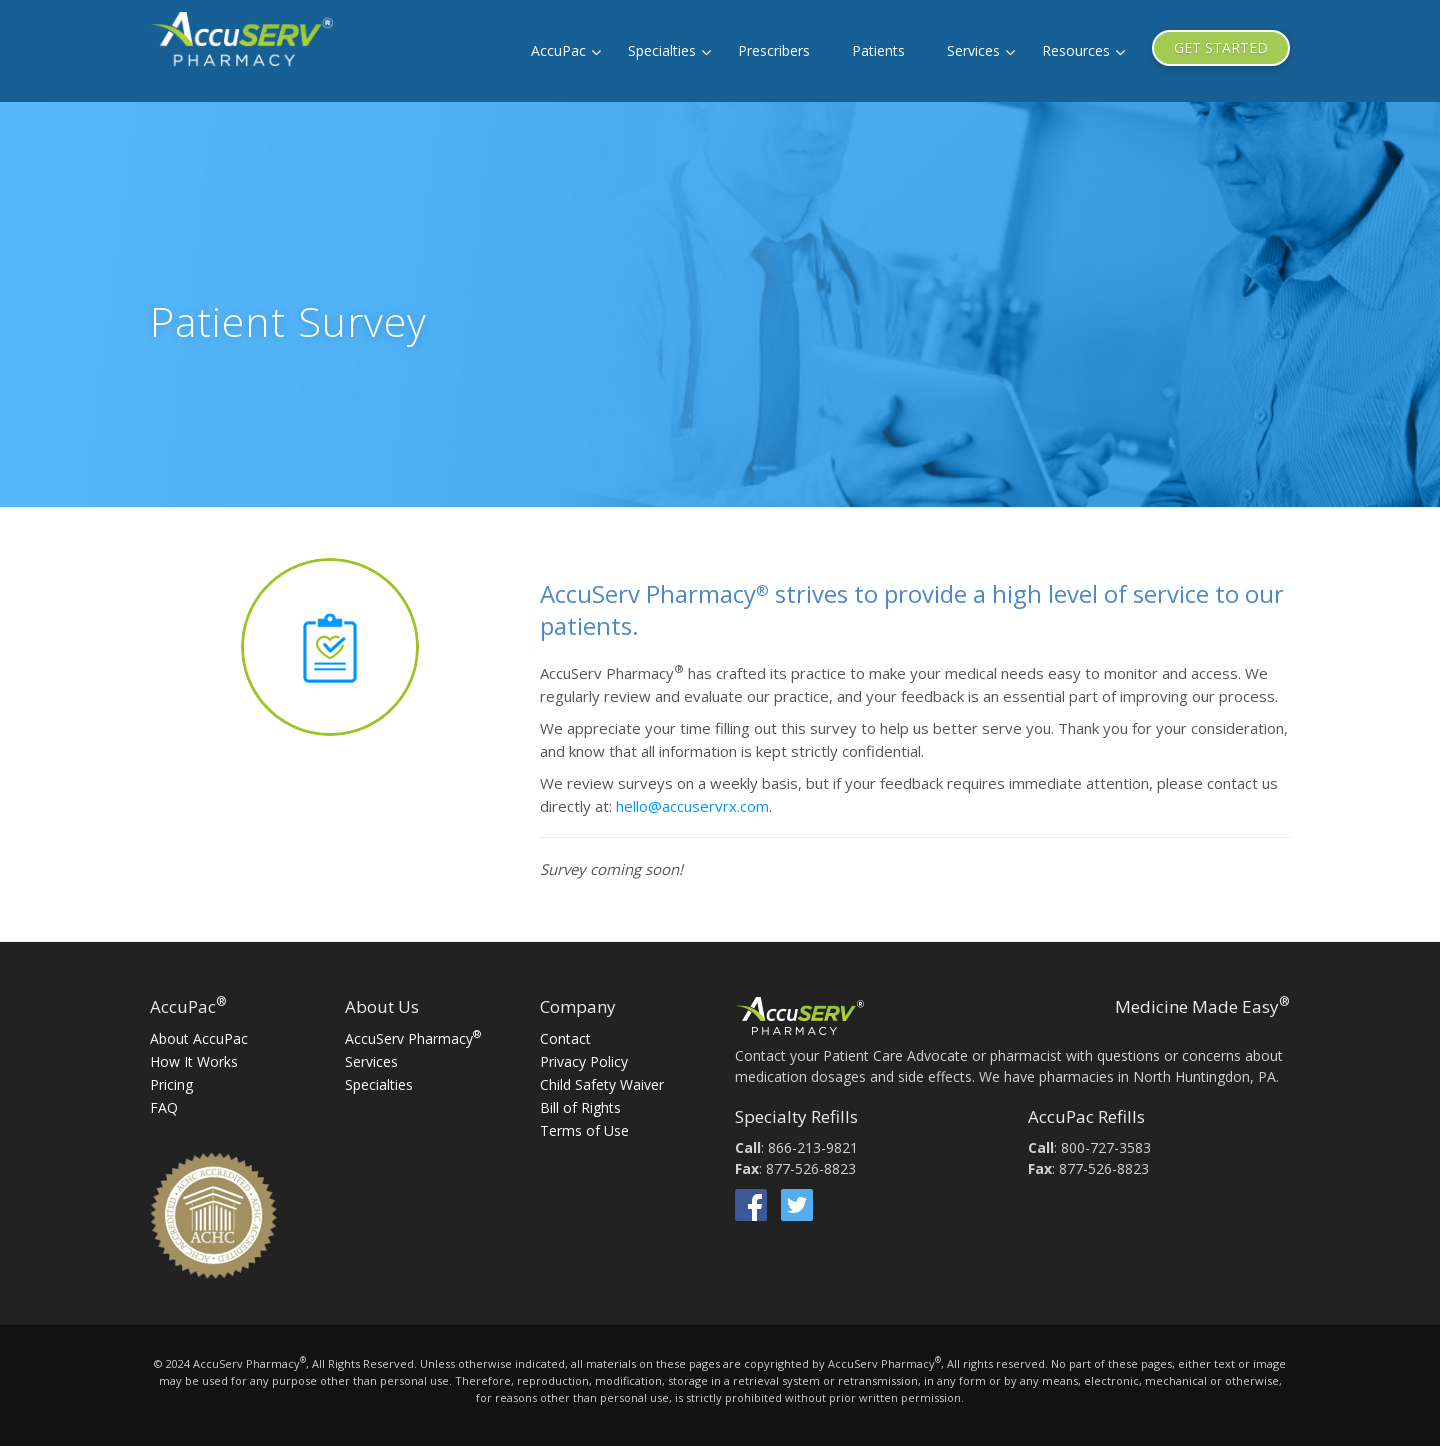 This screenshot has width=1440, height=1446. What do you see at coordinates (973, 50) in the screenshot?
I see `Services` at bounding box center [973, 50].